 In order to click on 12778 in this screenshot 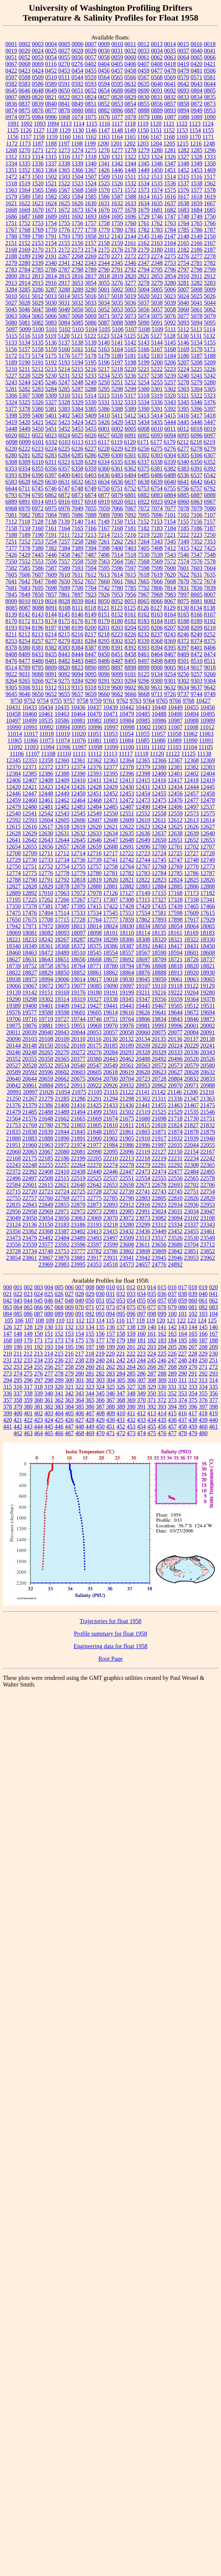, I will do `click(62, 873)`.